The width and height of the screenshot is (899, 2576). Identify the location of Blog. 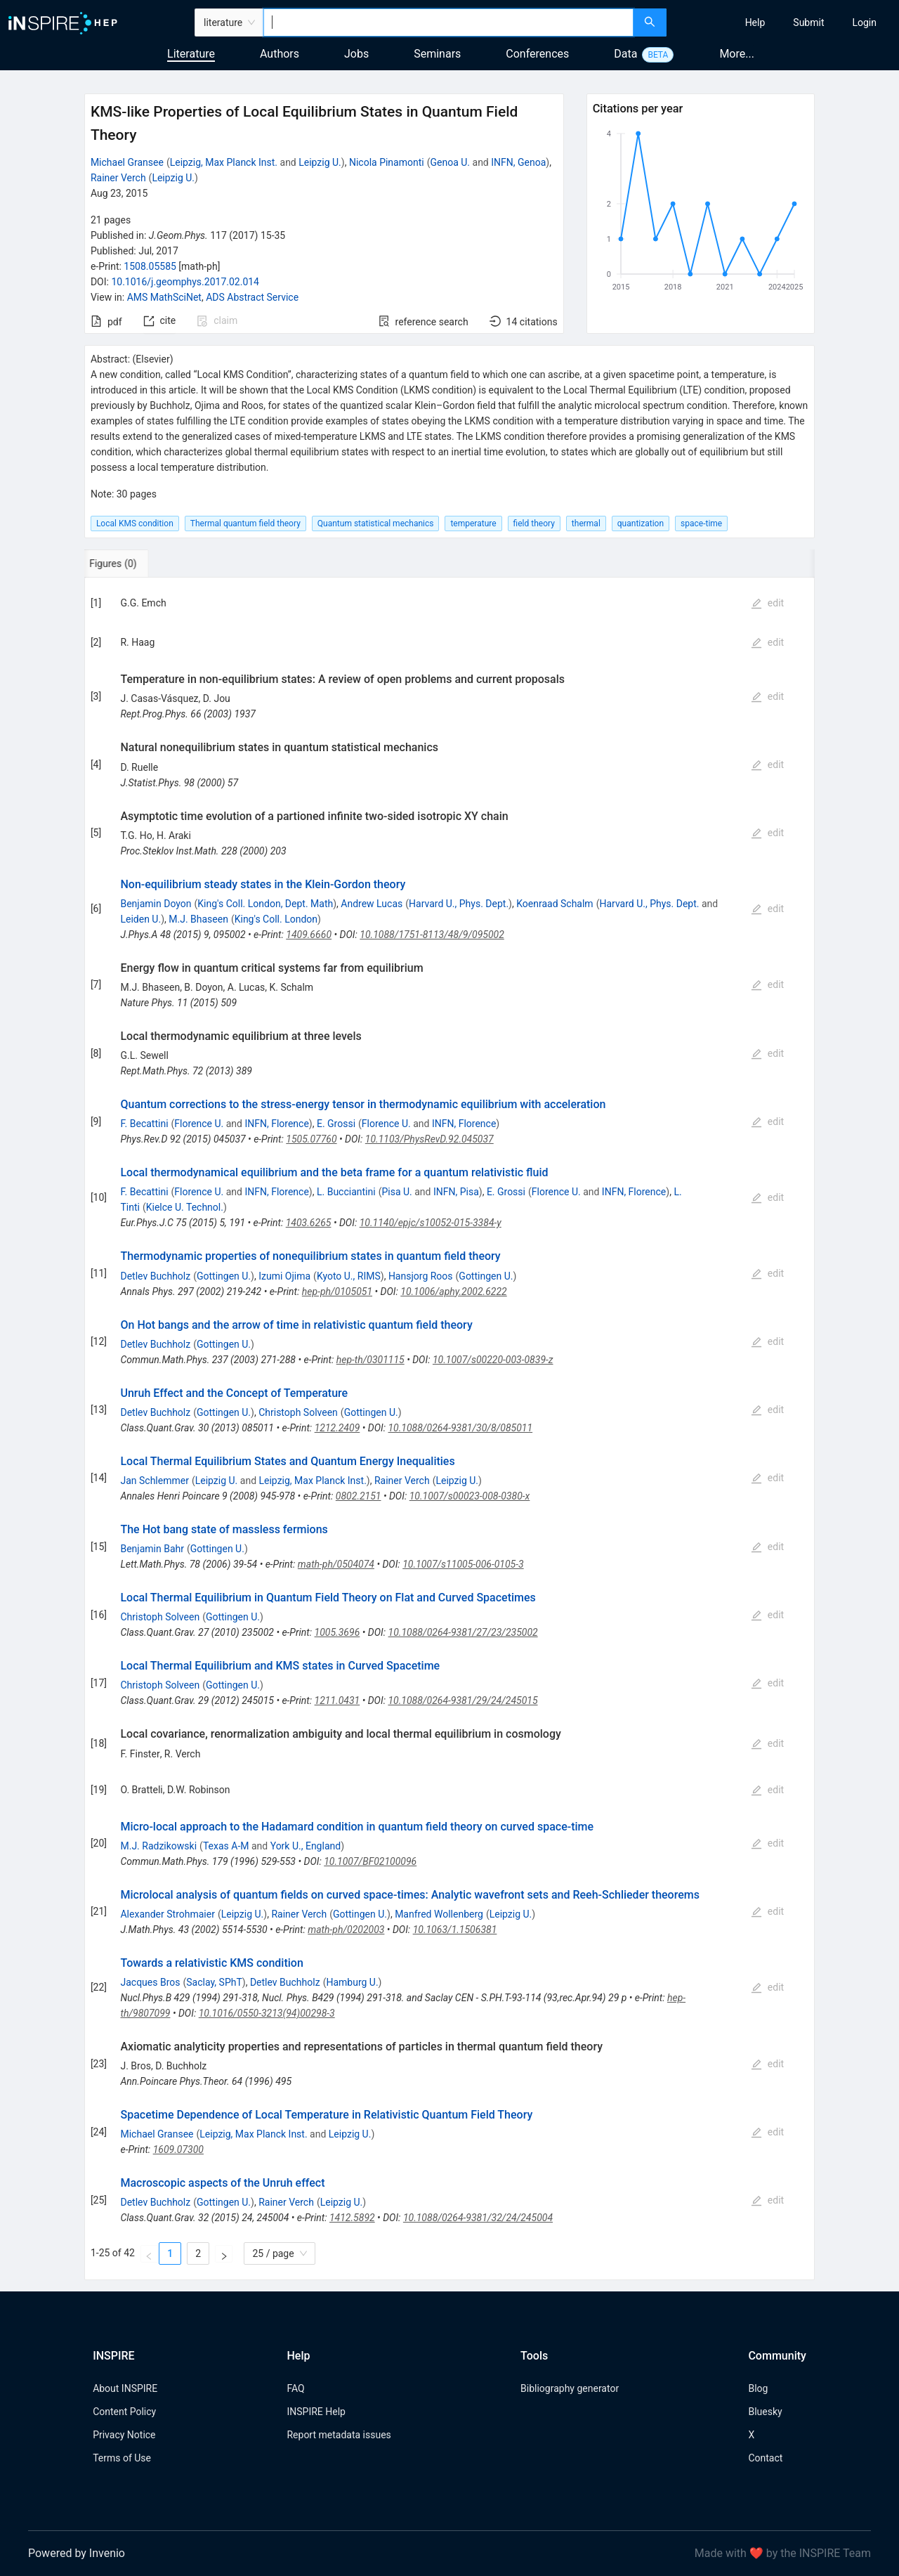
(758, 2388).